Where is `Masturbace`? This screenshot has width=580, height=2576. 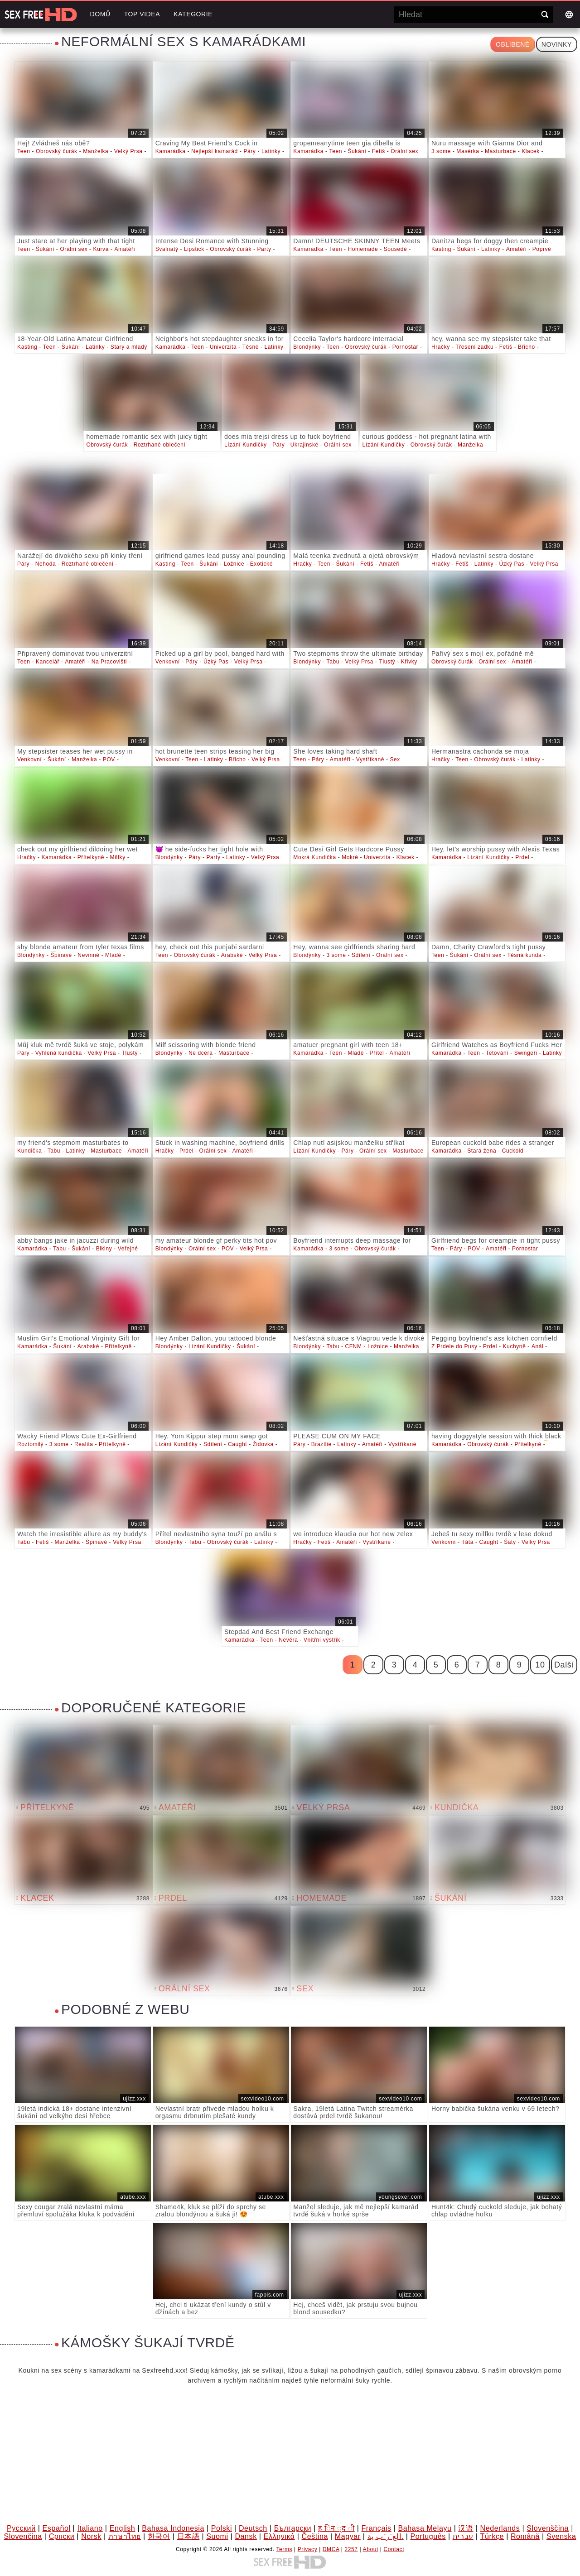
Masturbace is located at coordinates (500, 151).